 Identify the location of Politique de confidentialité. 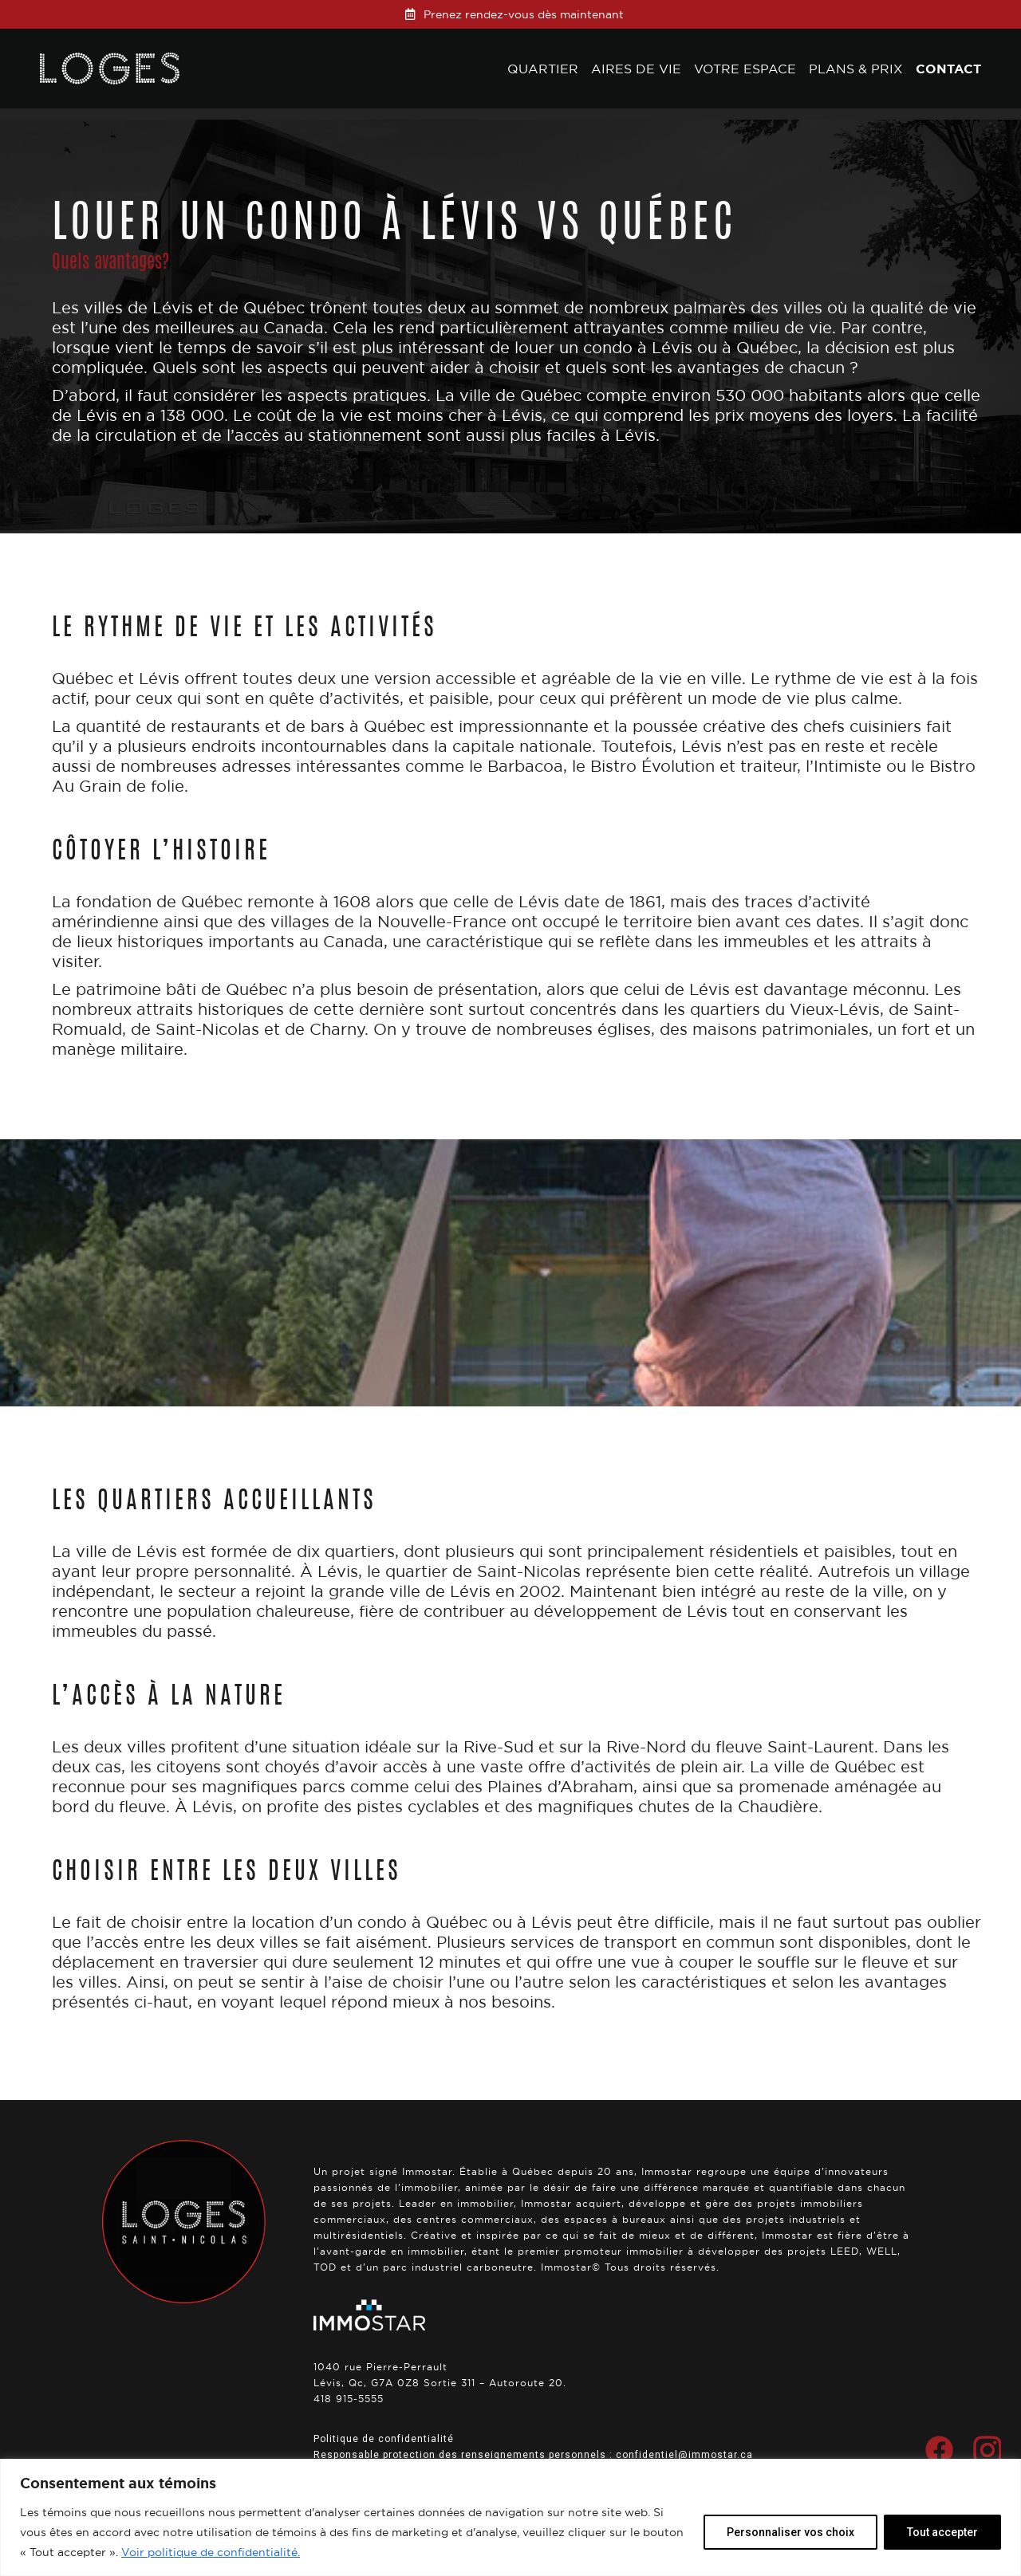
(383, 2438).